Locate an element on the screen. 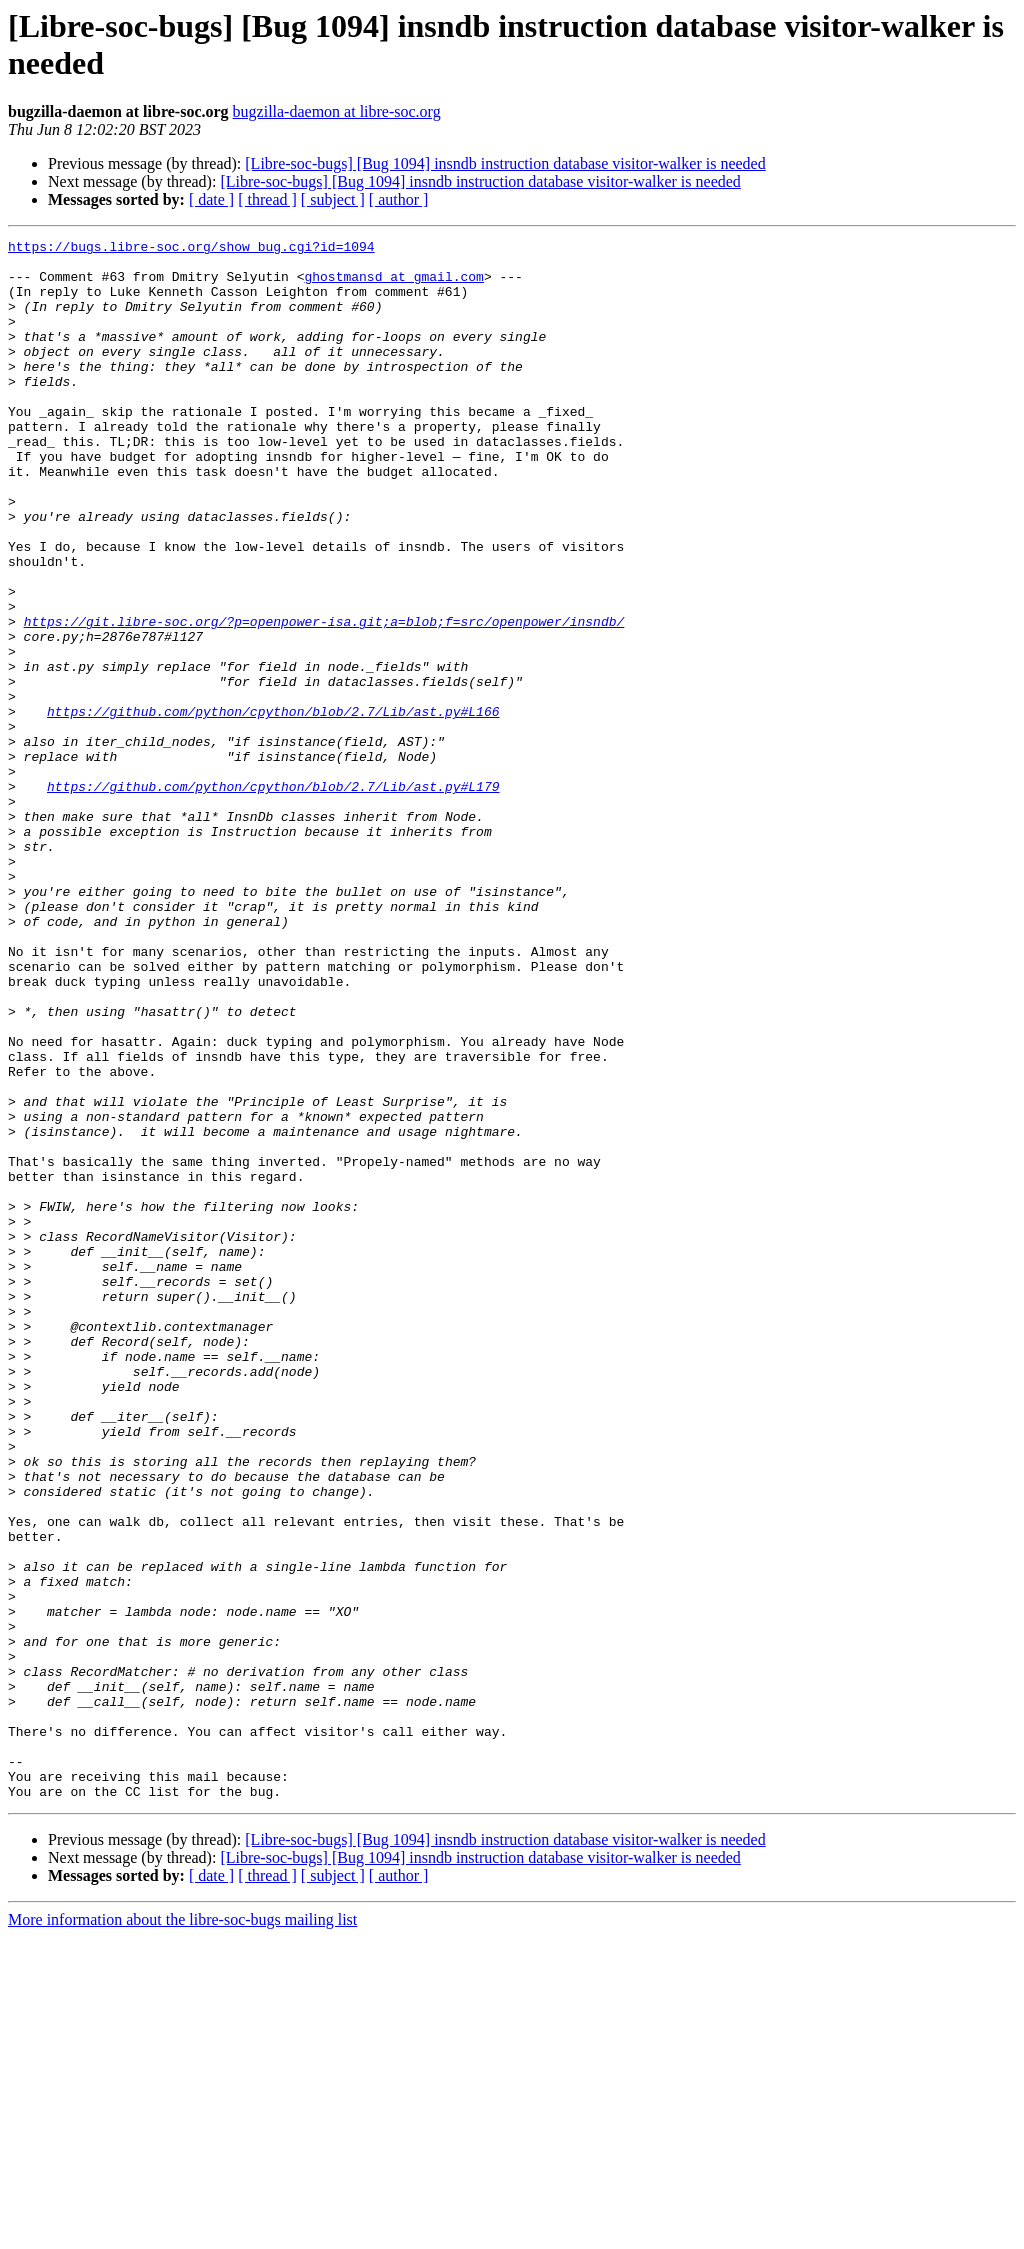  [ author ] is located at coordinates (399, 199).